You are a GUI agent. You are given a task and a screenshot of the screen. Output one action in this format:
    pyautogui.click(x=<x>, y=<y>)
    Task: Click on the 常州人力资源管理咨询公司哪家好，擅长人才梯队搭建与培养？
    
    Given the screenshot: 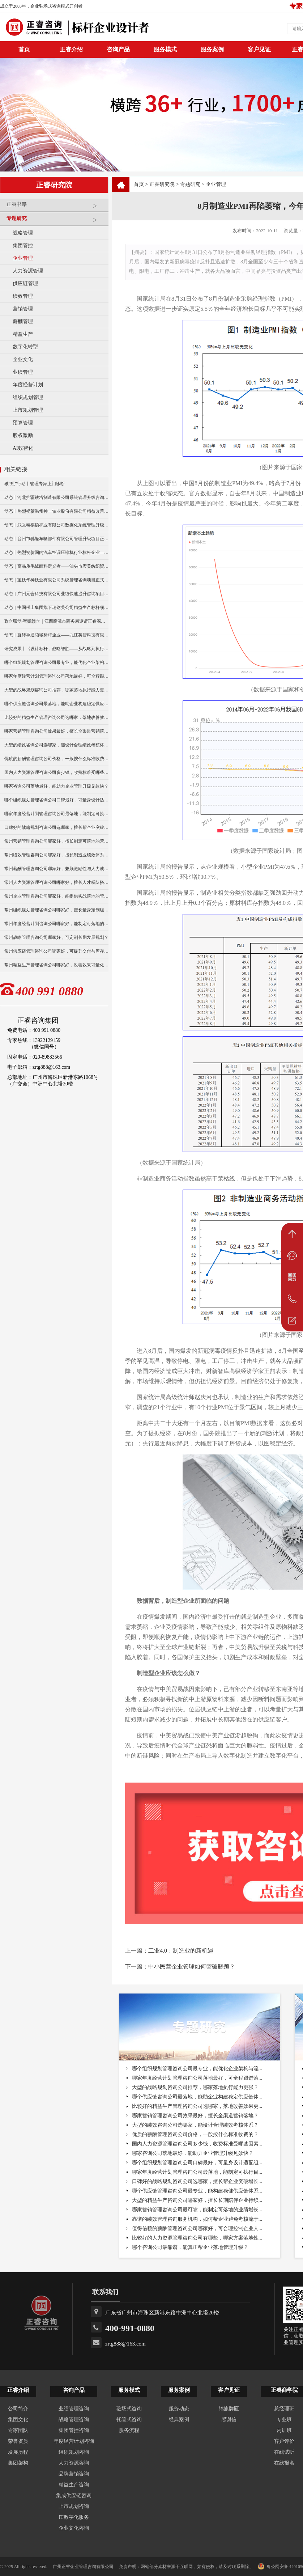 What is the action you would take?
    pyautogui.click(x=56, y=882)
    